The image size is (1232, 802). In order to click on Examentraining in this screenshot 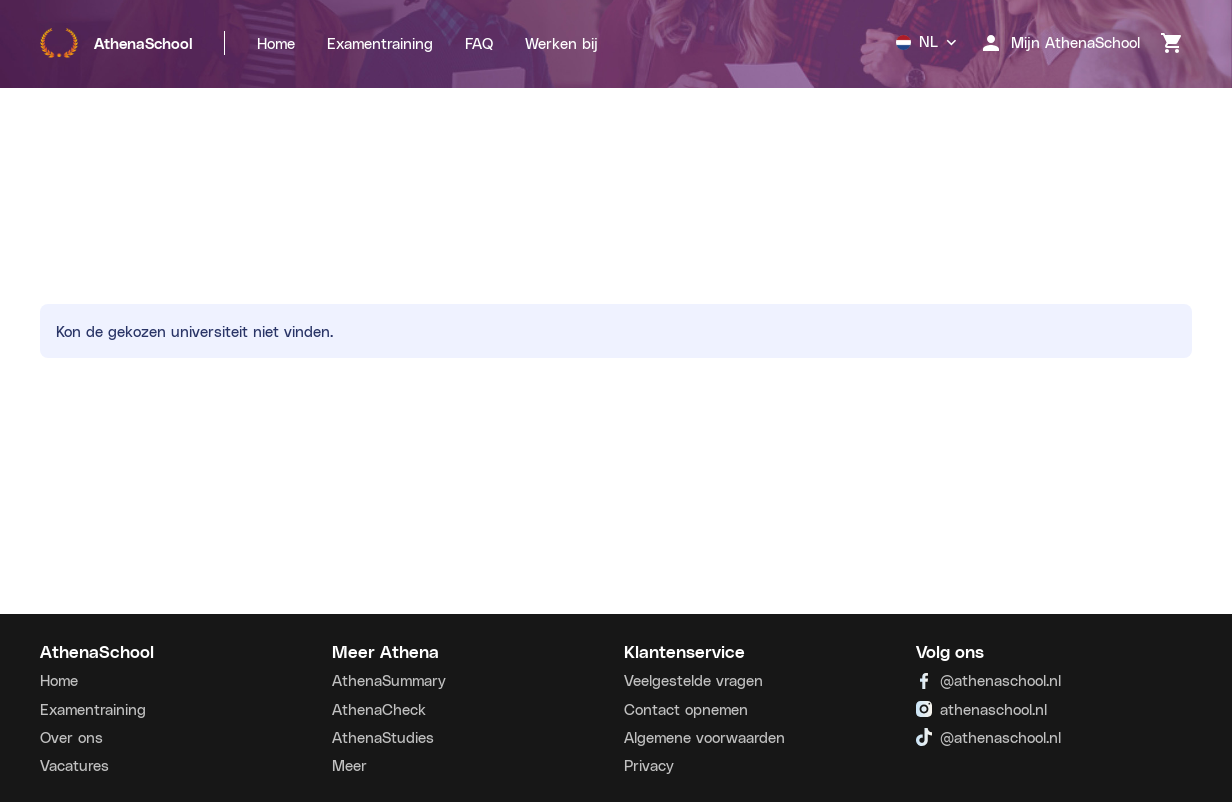, I will do `click(380, 43)`.